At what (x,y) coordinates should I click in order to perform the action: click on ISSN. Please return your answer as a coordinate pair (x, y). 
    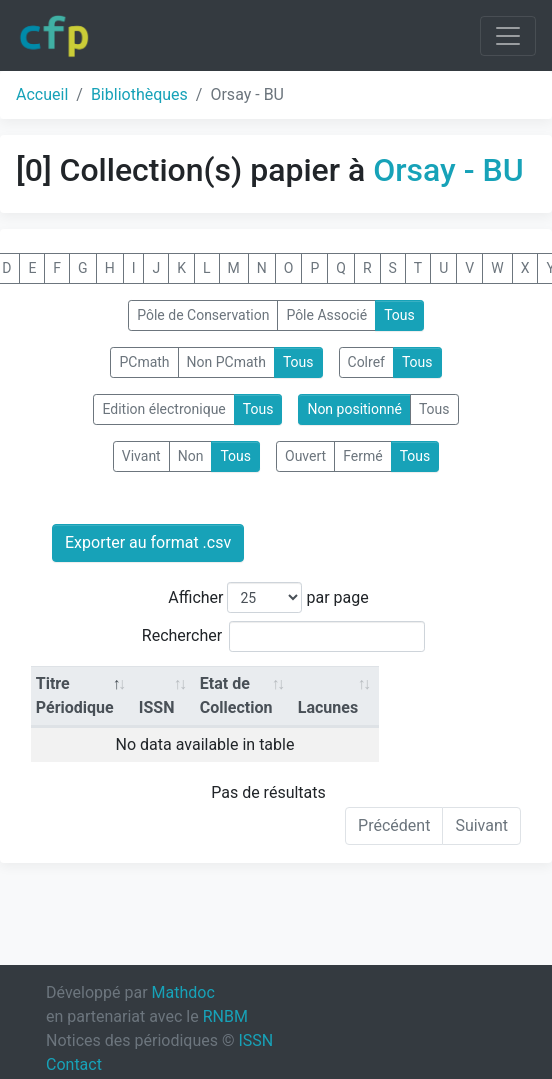
    Looking at the image, I should click on (255, 1040).